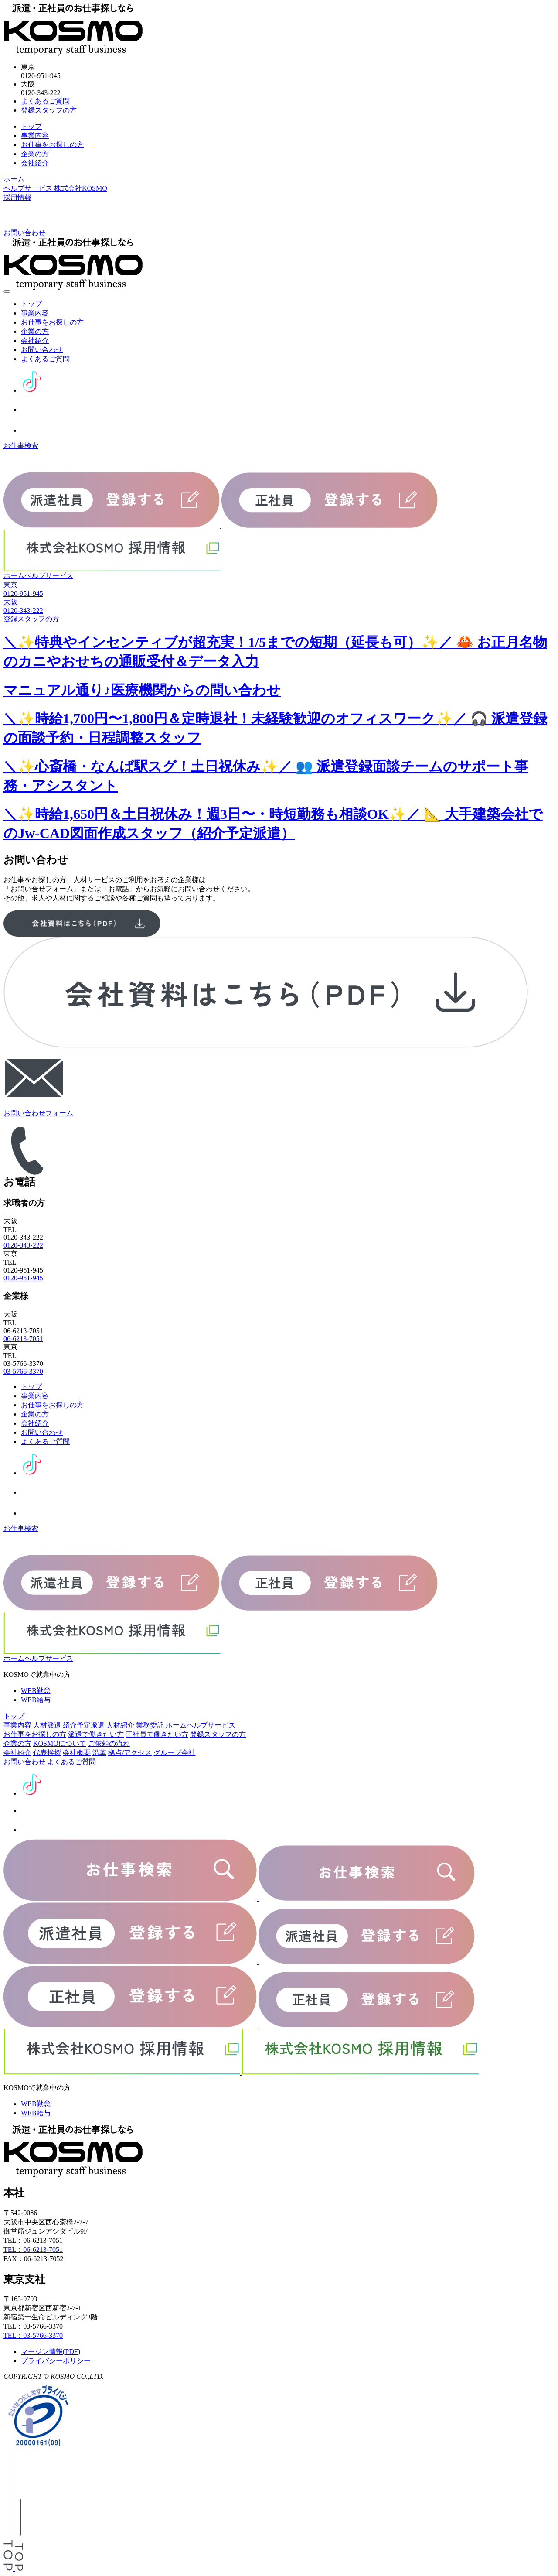 This screenshot has height=2576, width=558. I want to click on 沿革, so click(99, 1752).